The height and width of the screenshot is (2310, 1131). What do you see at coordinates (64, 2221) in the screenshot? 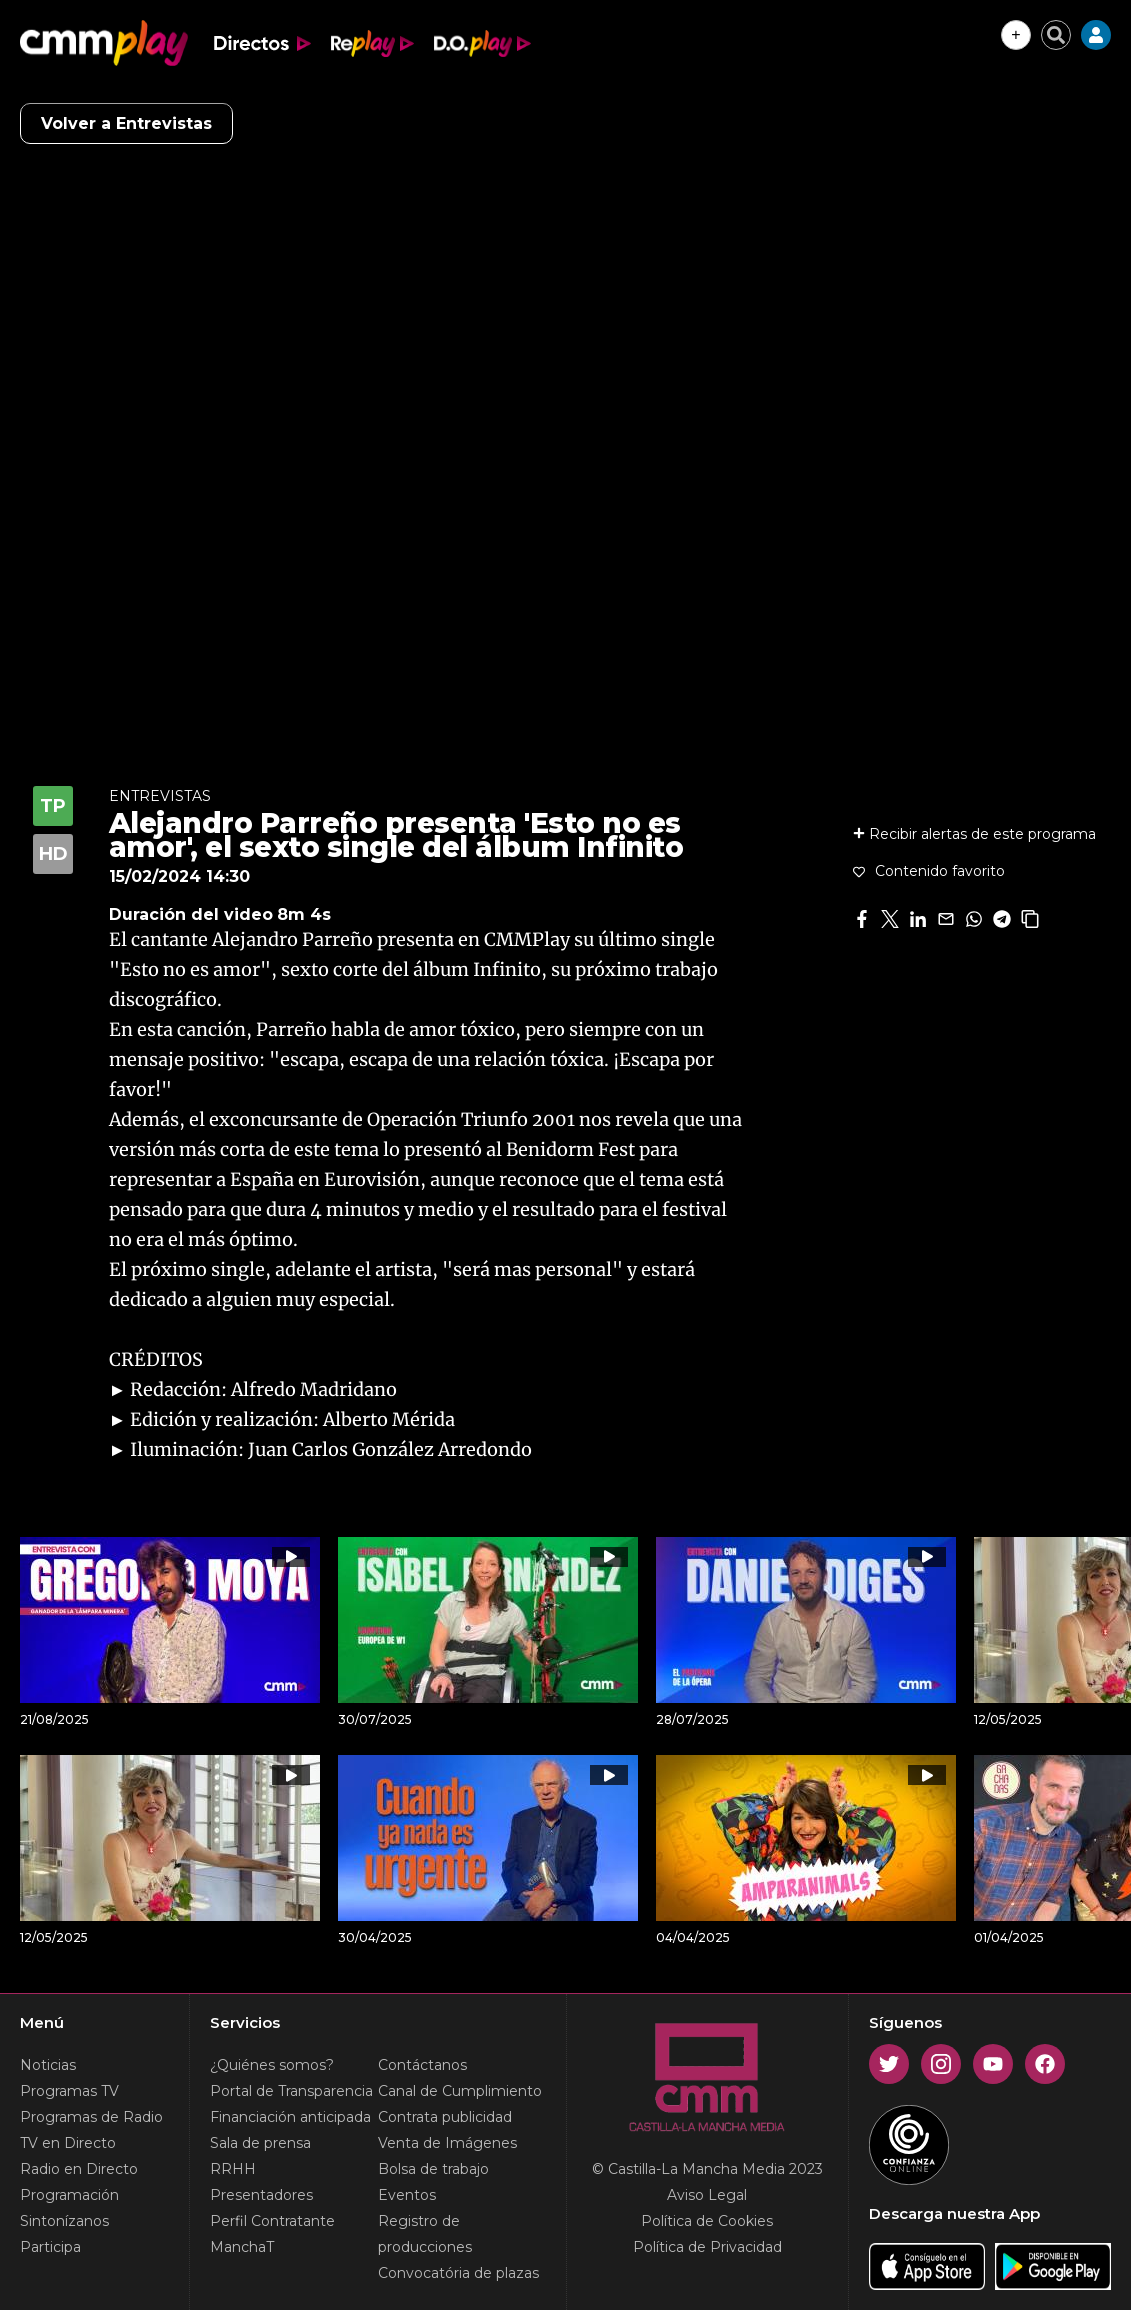
I see `Sintonízanos` at bounding box center [64, 2221].